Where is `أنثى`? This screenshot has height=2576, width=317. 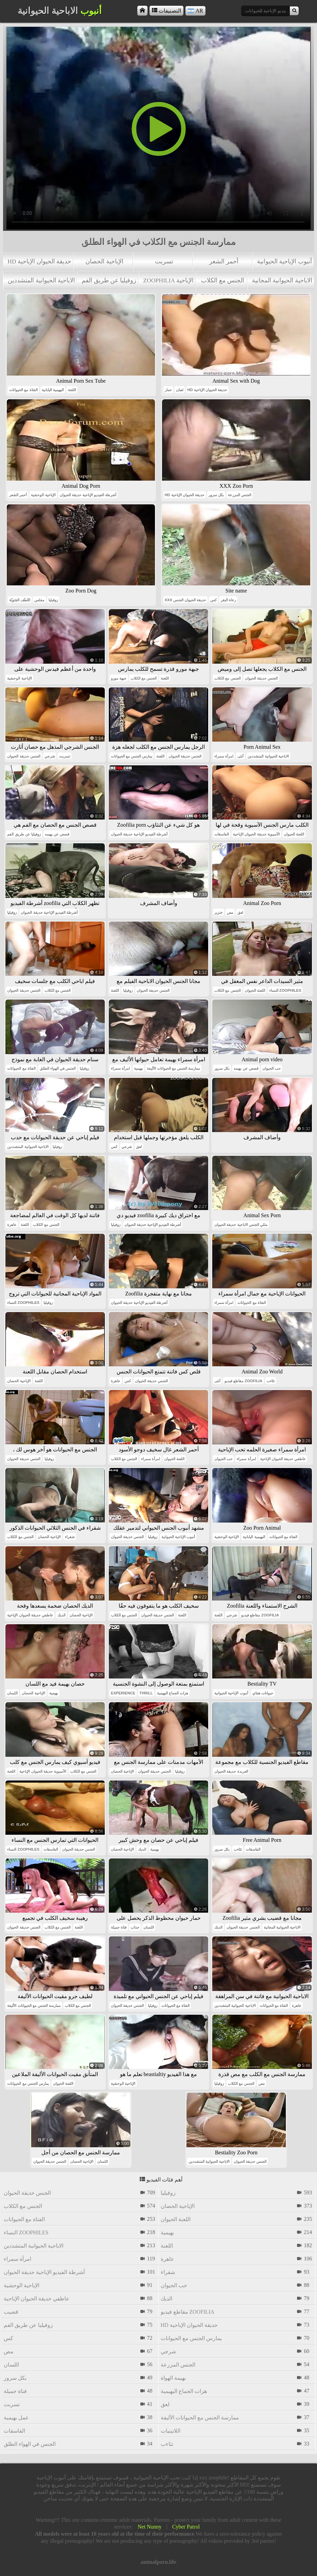 أنثى is located at coordinates (240, 756).